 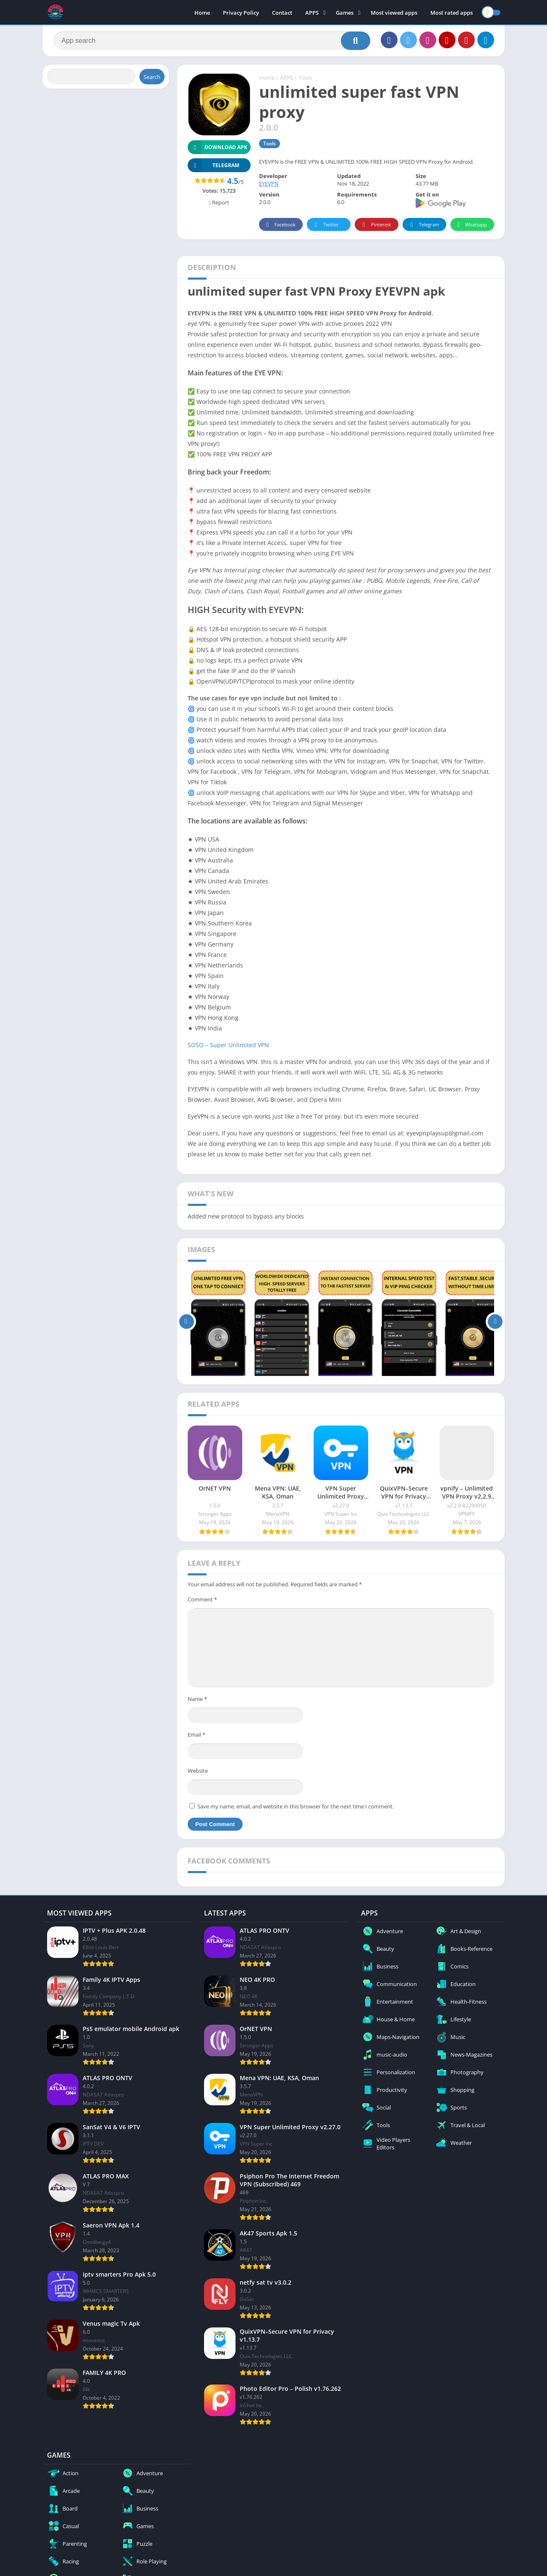 I want to click on APPS, so click(x=312, y=12).